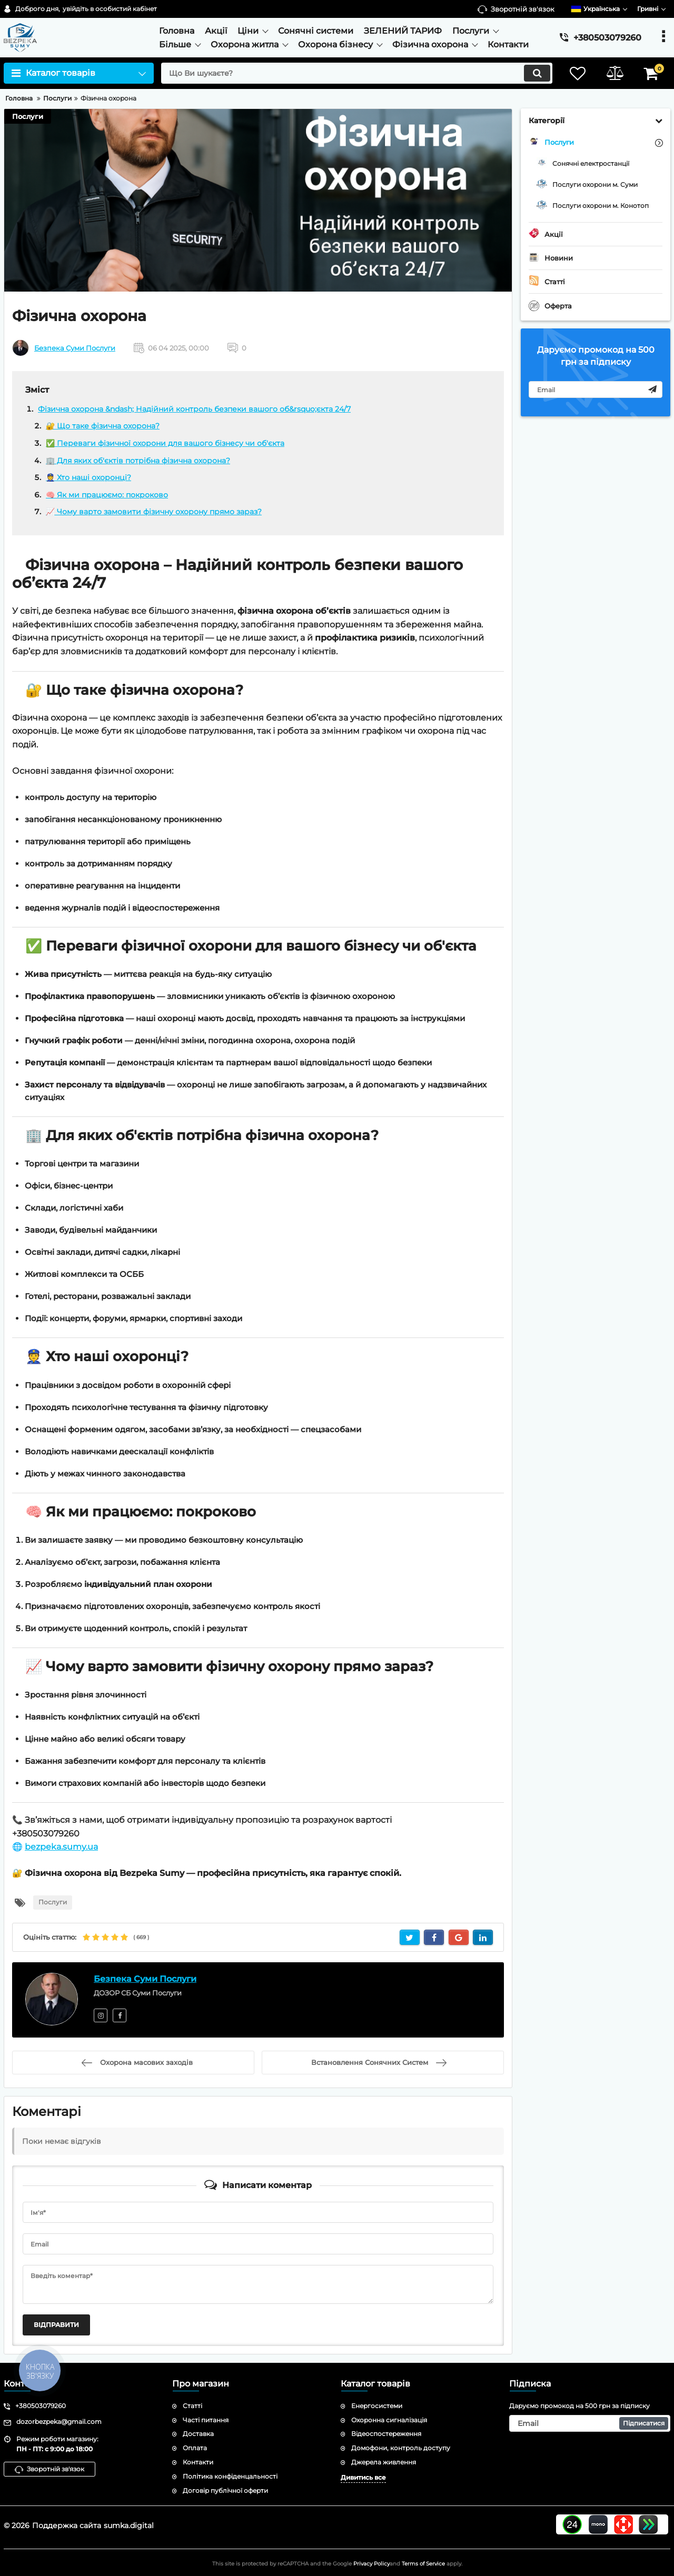 This screenshot has height=2576, width=674. What do you see at coordinates (386, 2434) in the screenshot?
I see `Відеоспостереження` at bounding box center [386, 2434].